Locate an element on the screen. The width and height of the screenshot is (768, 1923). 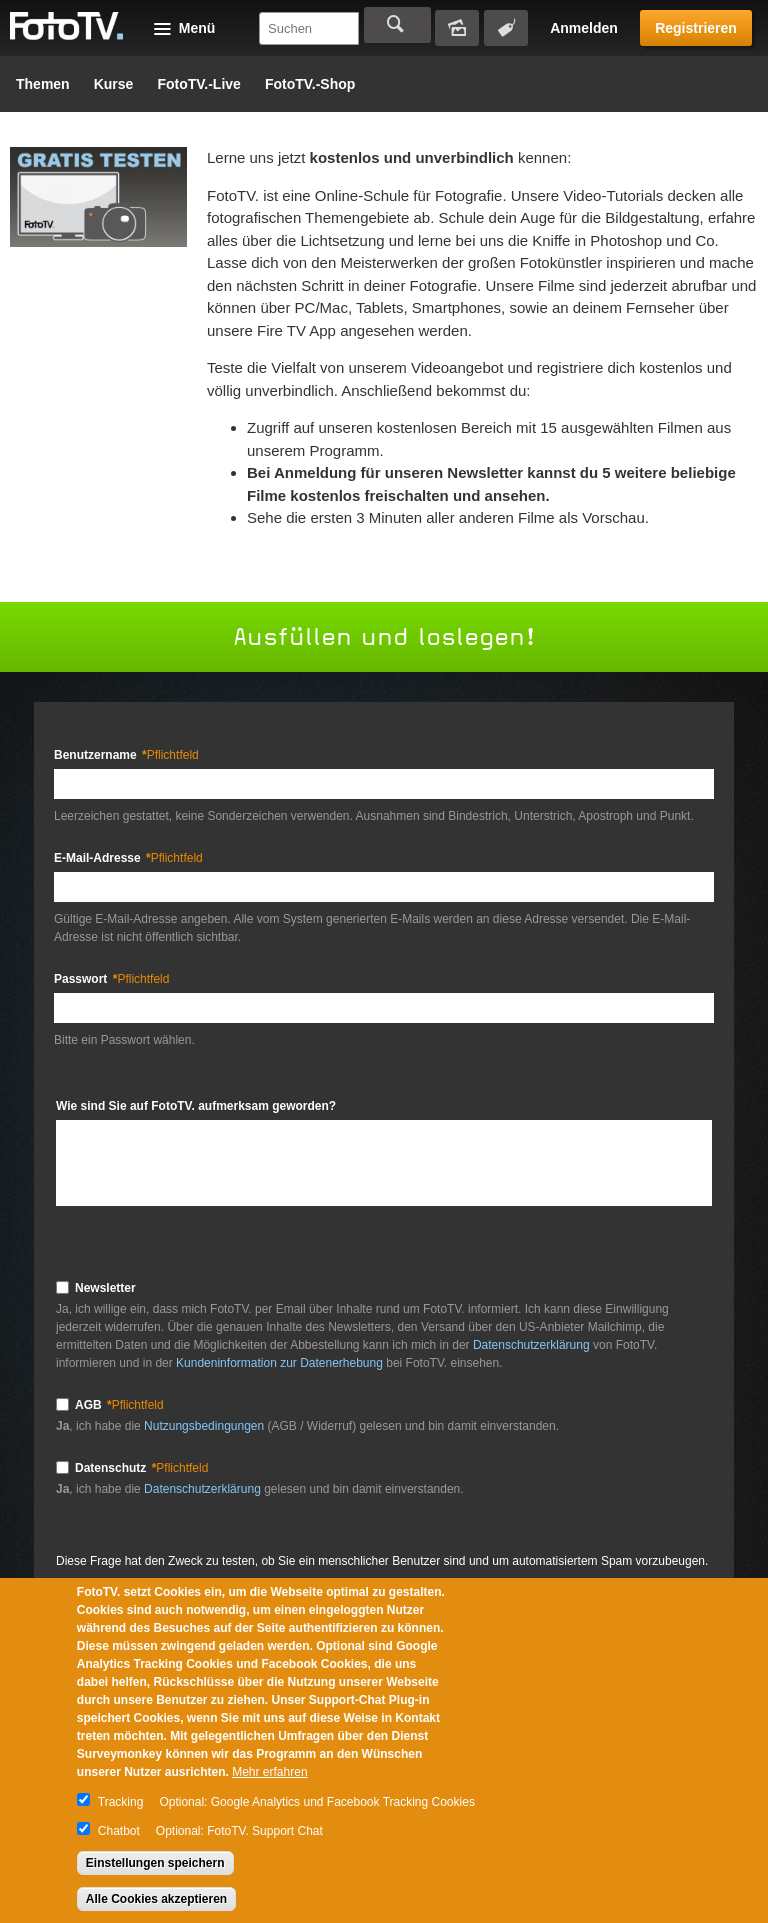
Tagsuche is located at coordinates (506, 28).